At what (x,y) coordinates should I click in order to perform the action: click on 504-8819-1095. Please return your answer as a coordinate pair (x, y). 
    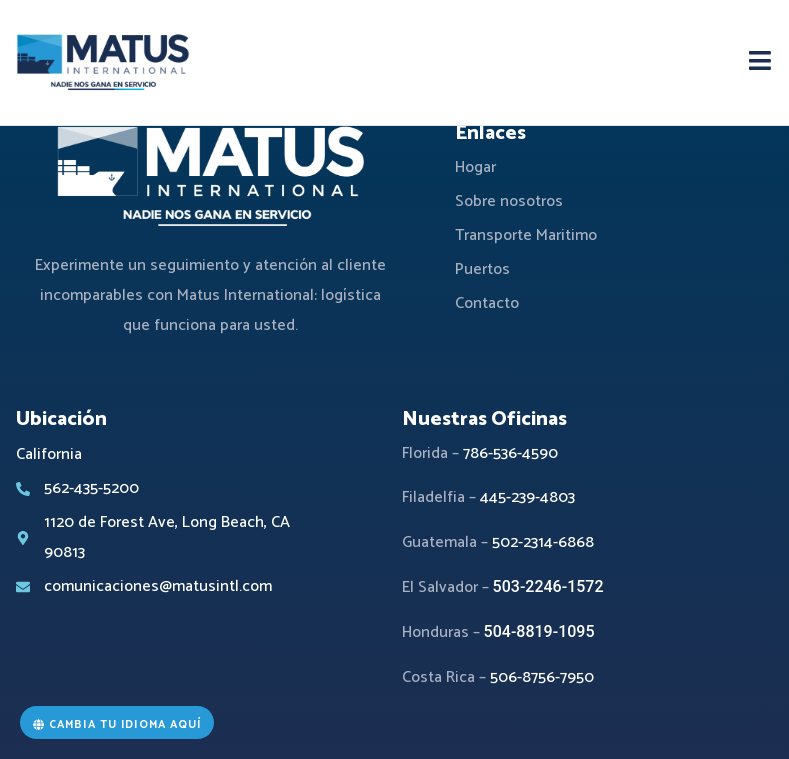
    Looking at the image, I should click on (539, 631).